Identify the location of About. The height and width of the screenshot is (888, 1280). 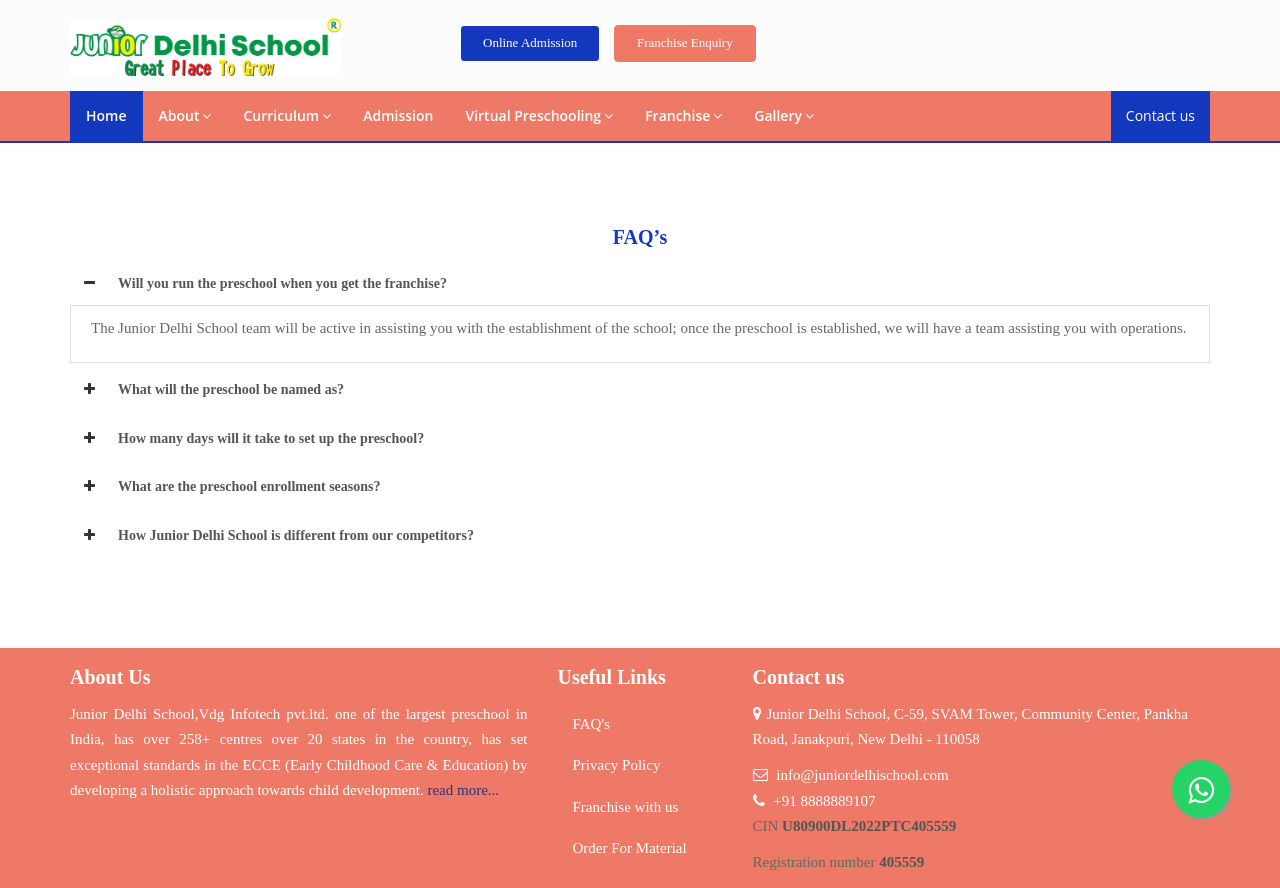
(185, 115).